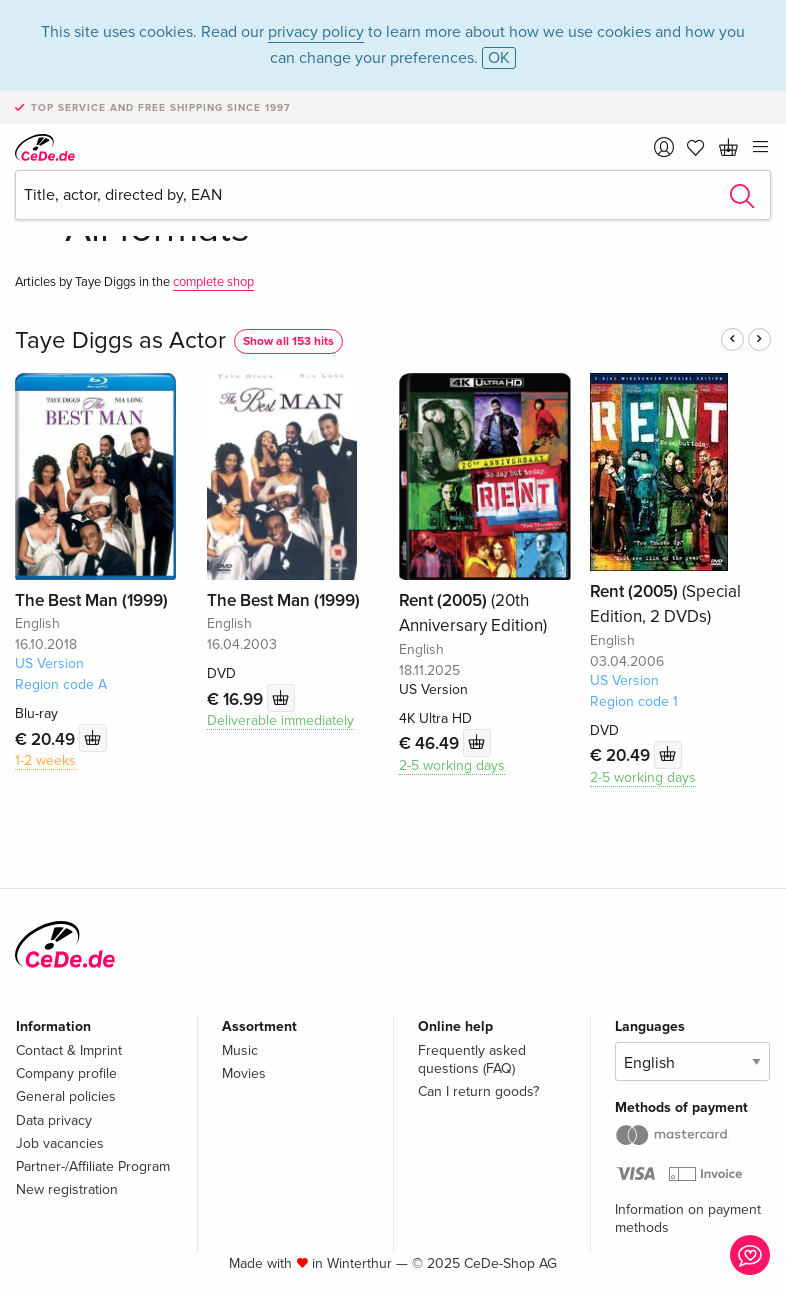 This screenshot has height=1291, width=786. What do you see at coordinates (499, 58) in the screenshot?
I see `OK` at bounding box center [499, 58].